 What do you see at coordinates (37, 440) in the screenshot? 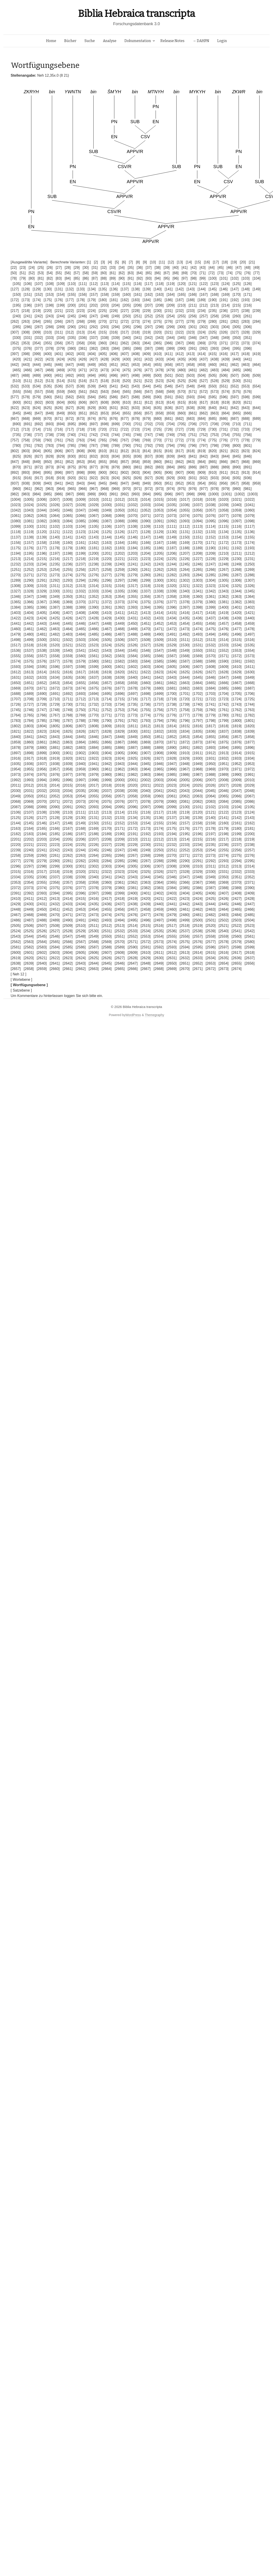
I see `[759]` at bounding box center [37, 440].